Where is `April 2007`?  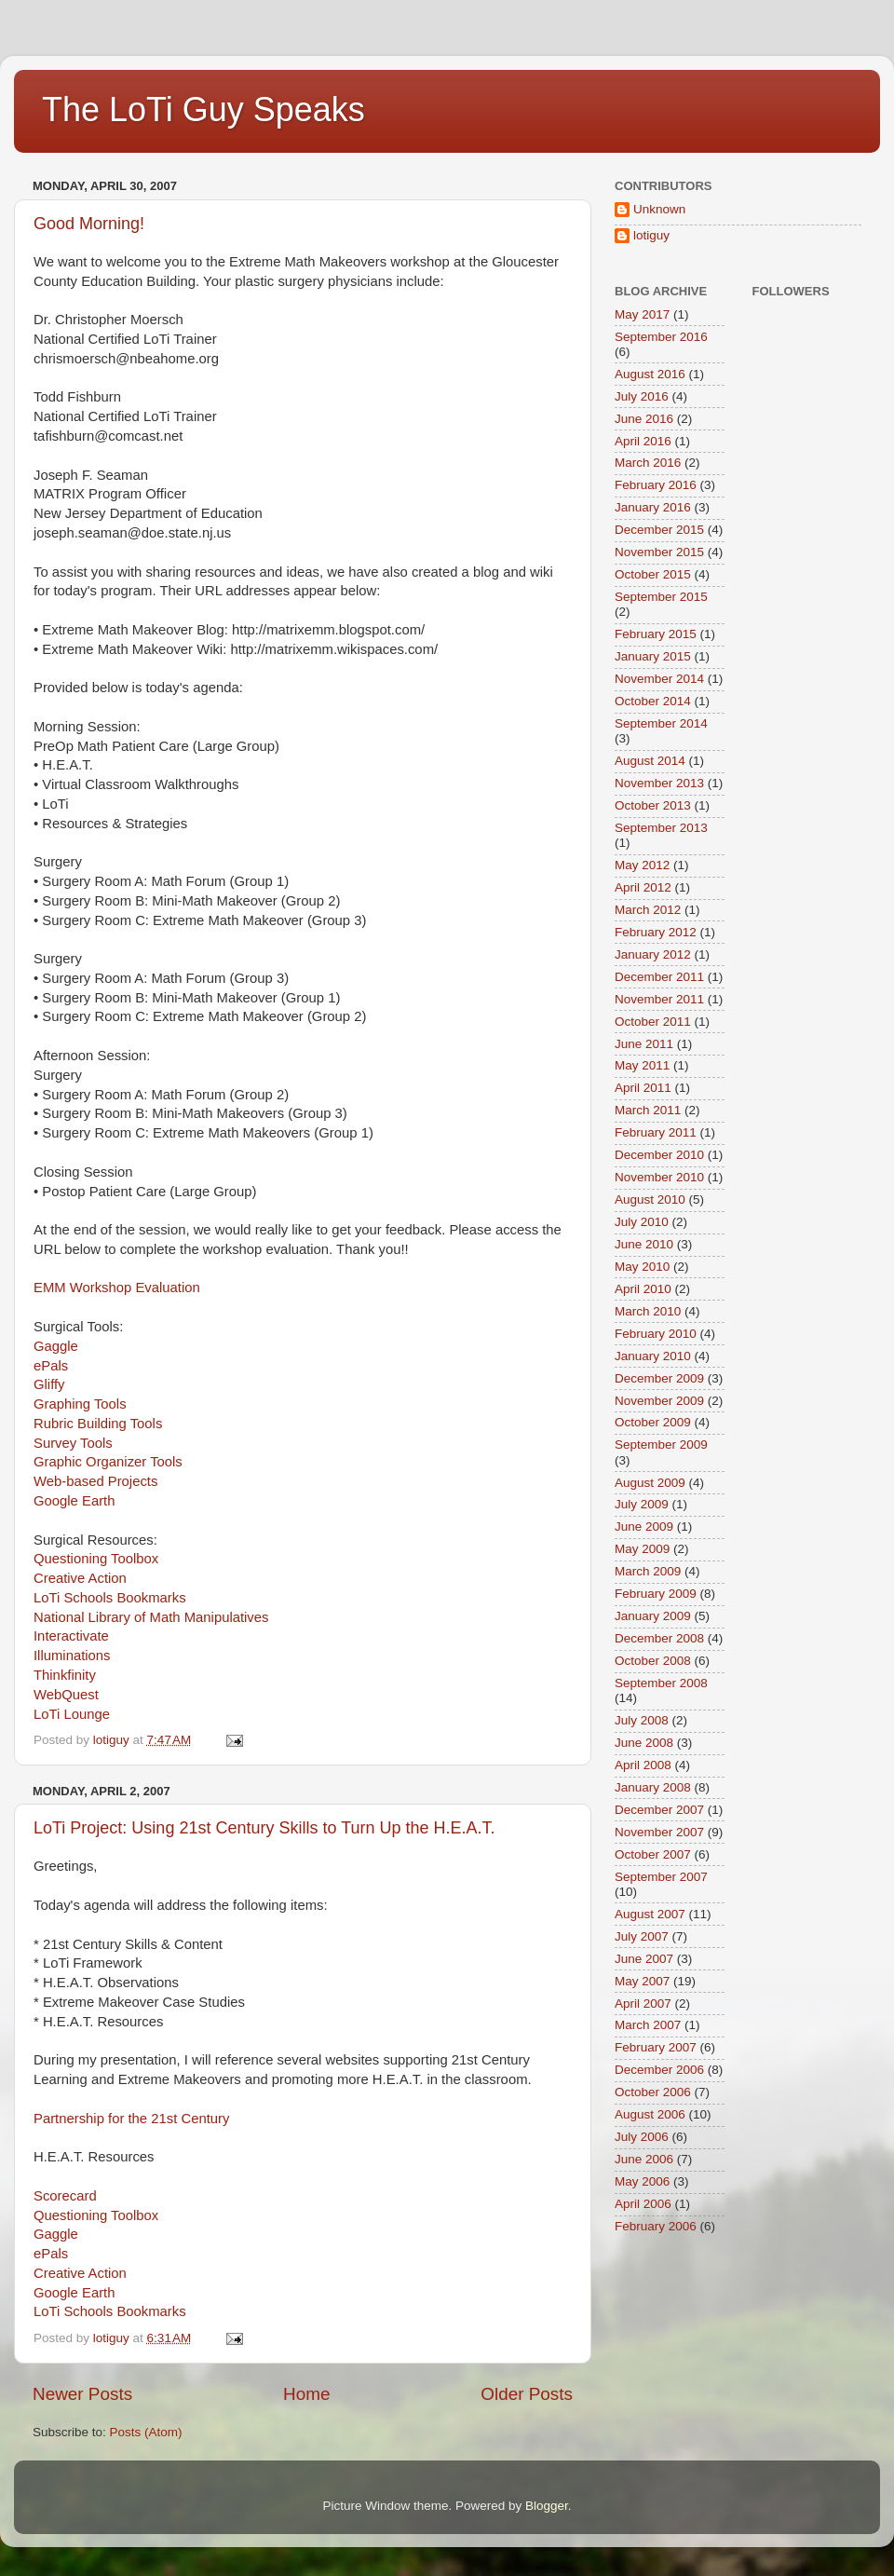
April 2007 is located at coordinates (643, 2003).